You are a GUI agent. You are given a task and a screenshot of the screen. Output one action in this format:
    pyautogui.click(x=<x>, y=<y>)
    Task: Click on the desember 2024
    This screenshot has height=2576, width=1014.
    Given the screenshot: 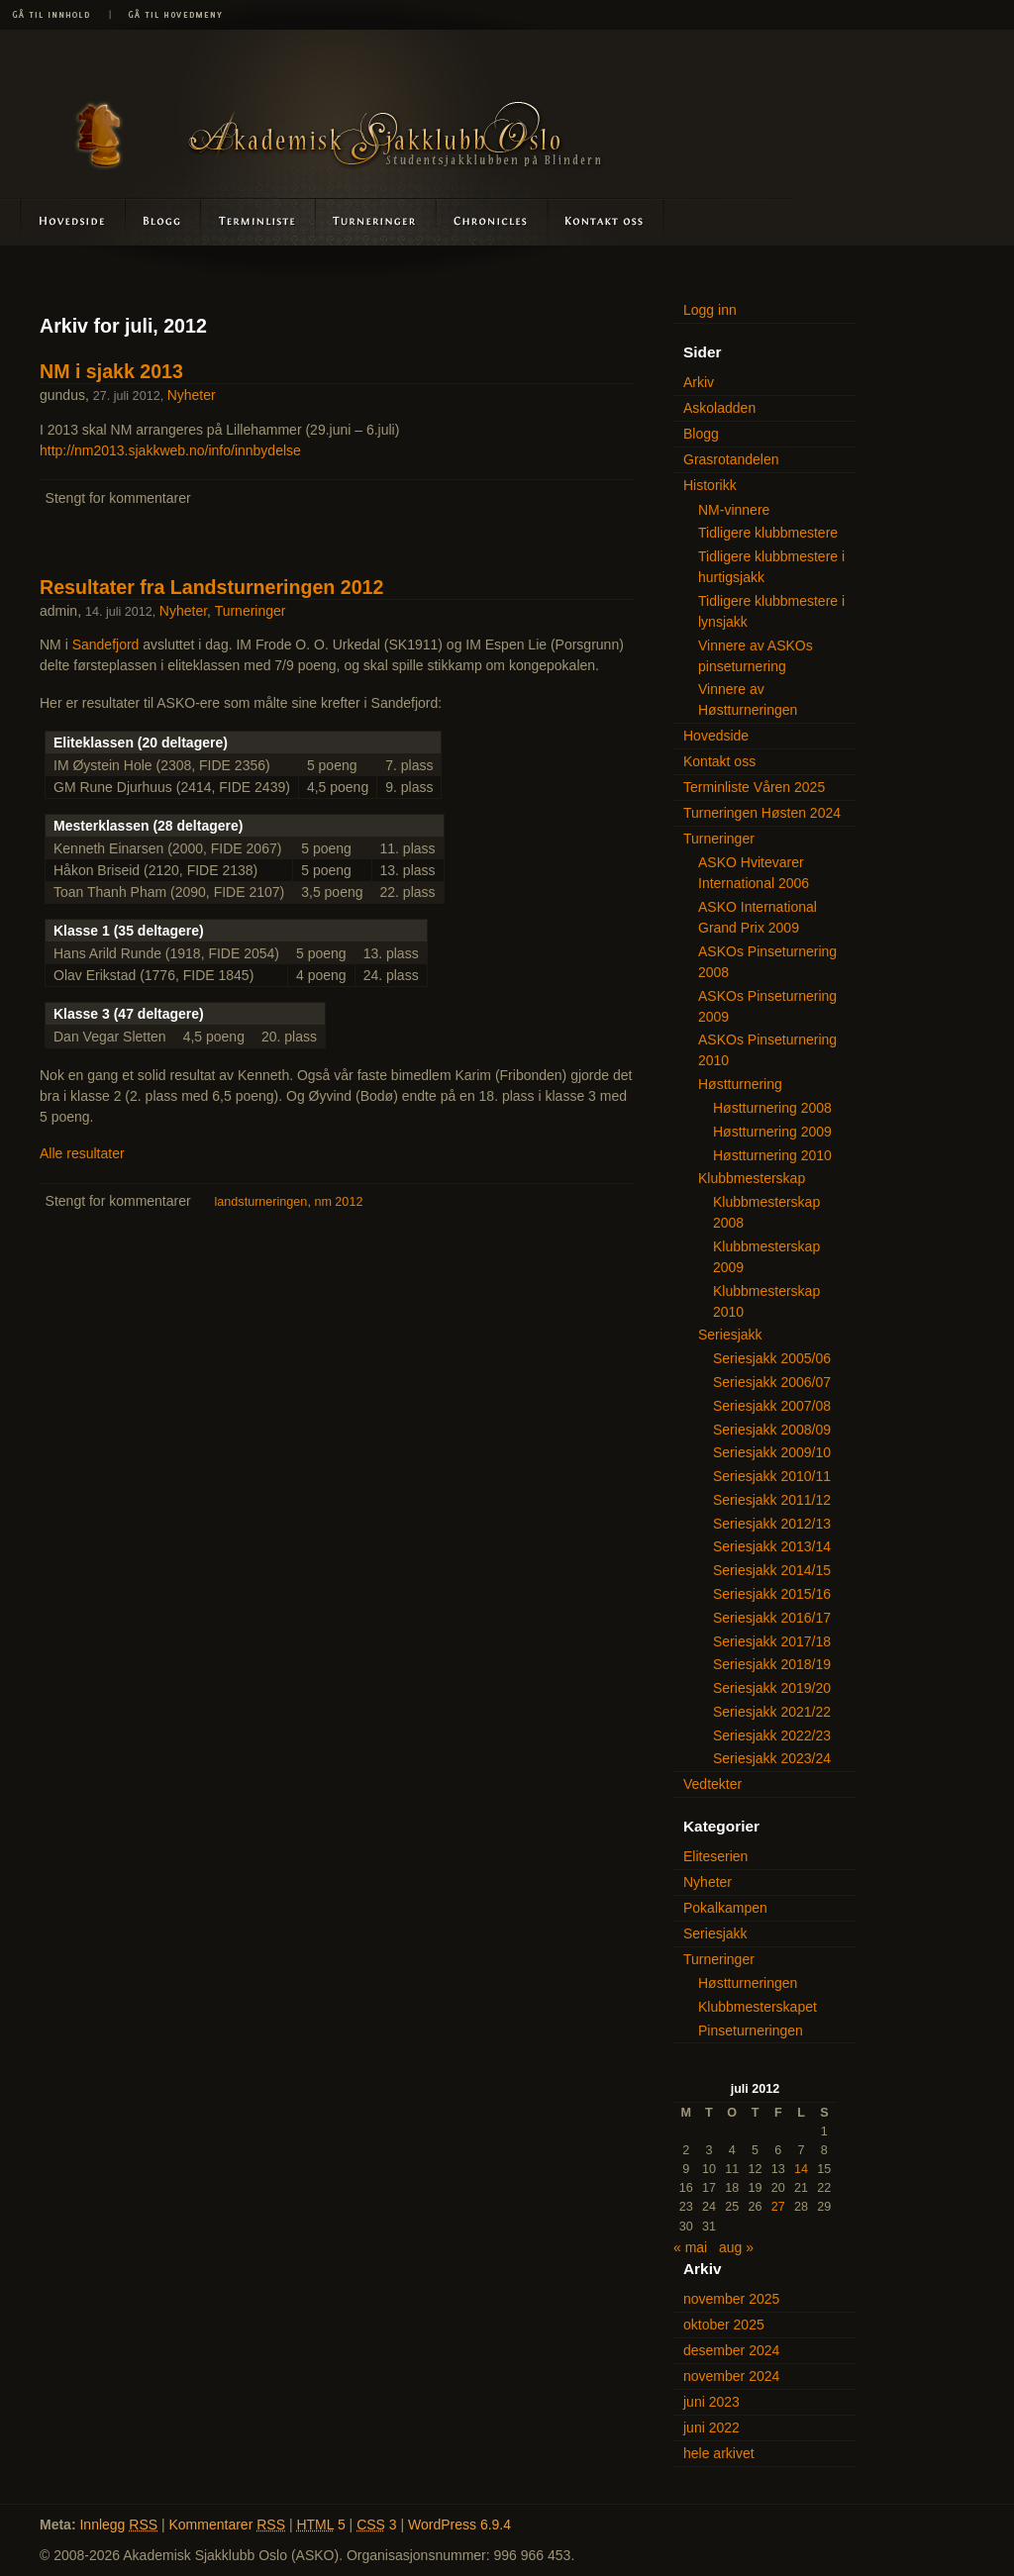 What is the action you would take?
    pyautogui.click(x=731, y=2350)
    